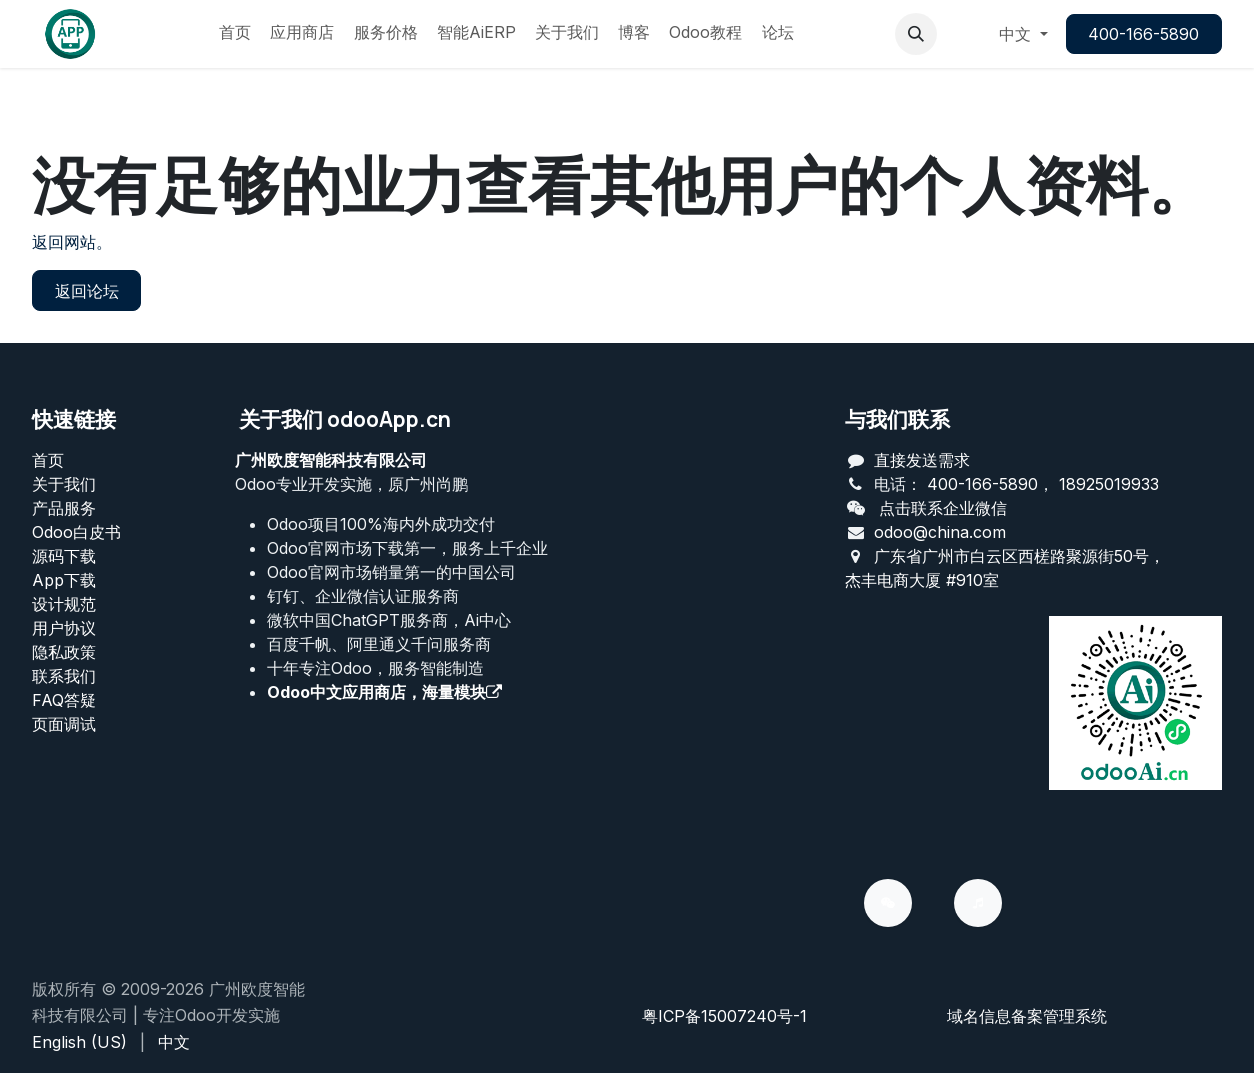  What do you see at coordinates (943, 508) in the screenshot?
I see `点击联系企业微信` at bounding box center [943, 508].